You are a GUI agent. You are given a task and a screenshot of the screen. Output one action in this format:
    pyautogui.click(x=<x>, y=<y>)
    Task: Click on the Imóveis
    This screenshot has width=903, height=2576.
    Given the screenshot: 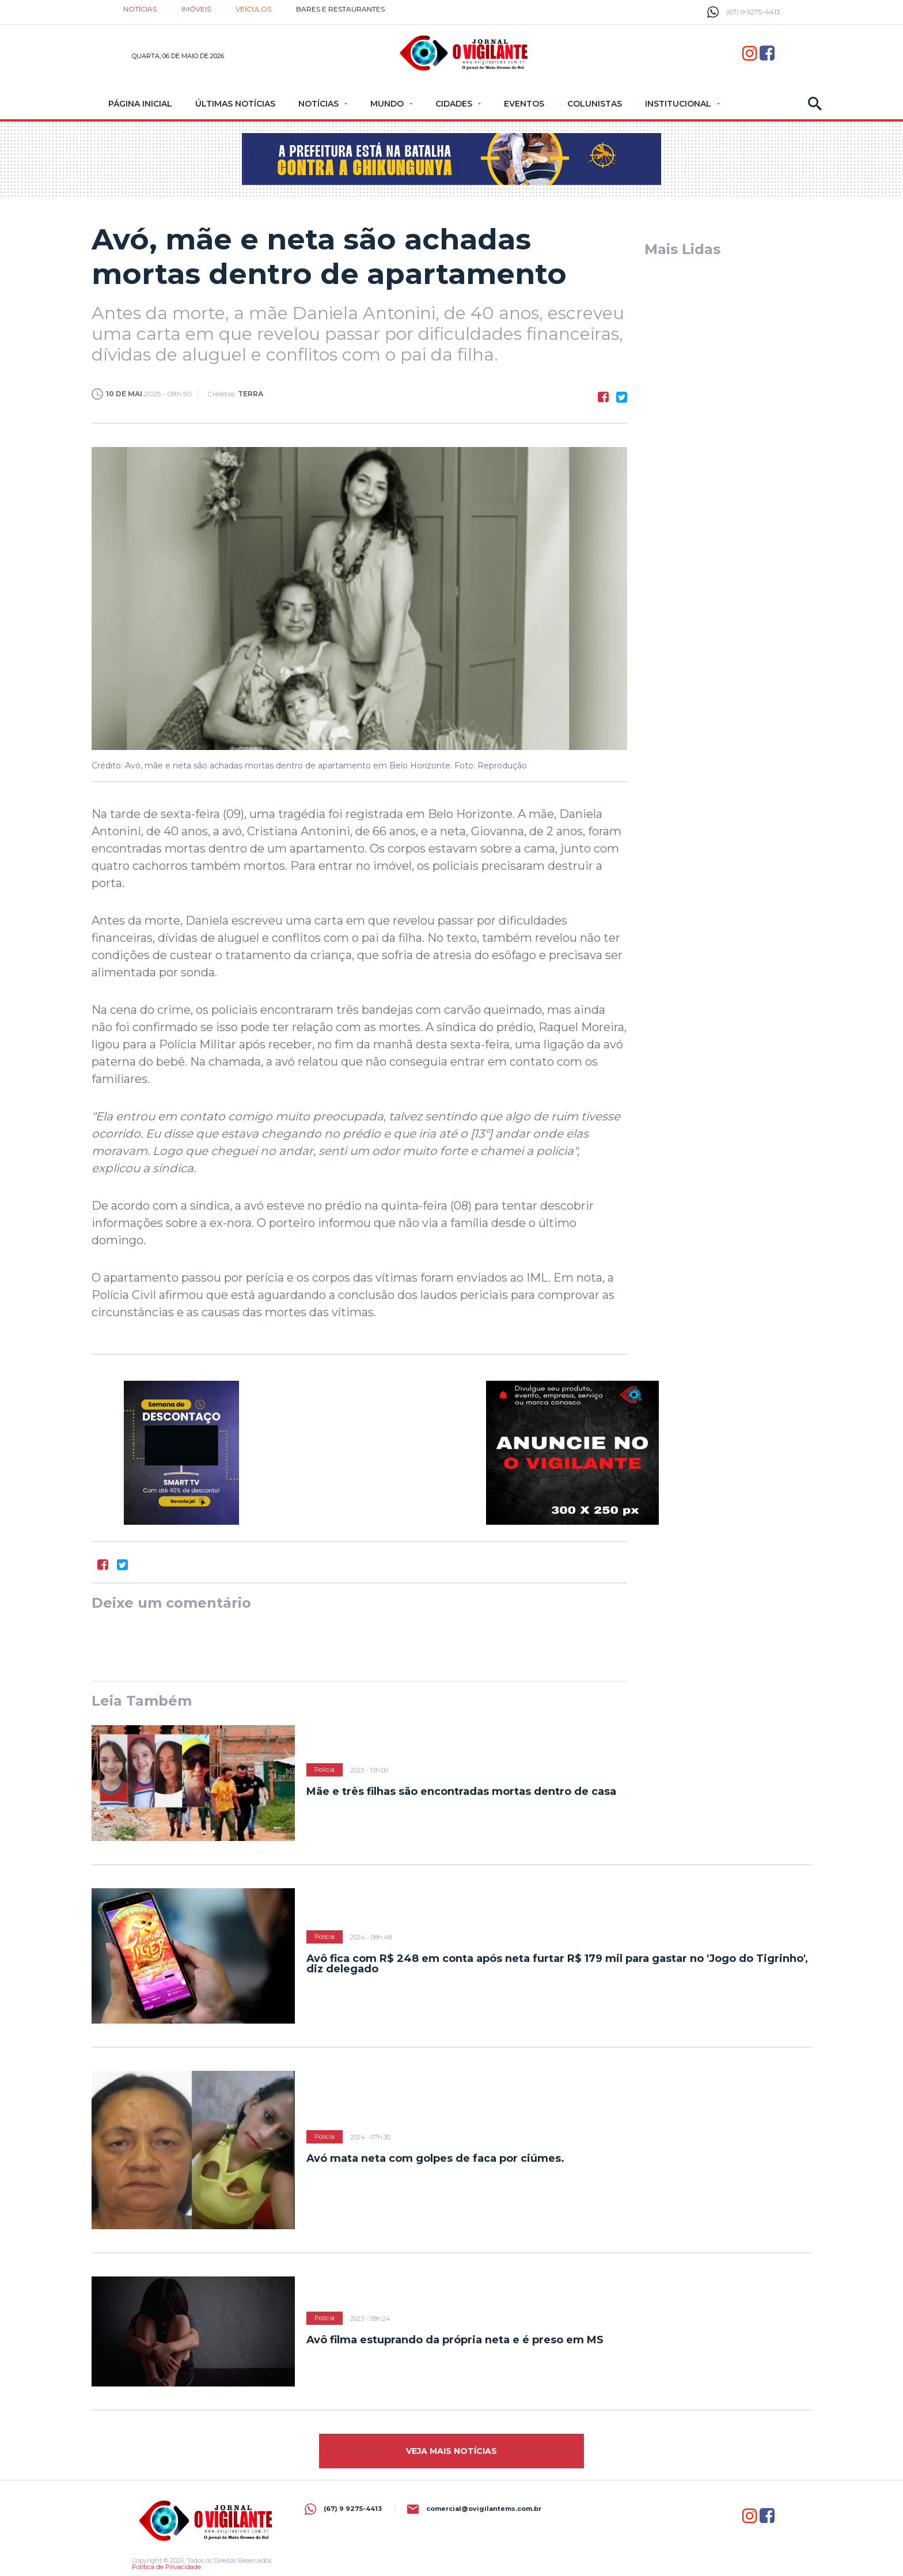 What is the action you would take?
    pyautogui.click(x=196, y=9)
    